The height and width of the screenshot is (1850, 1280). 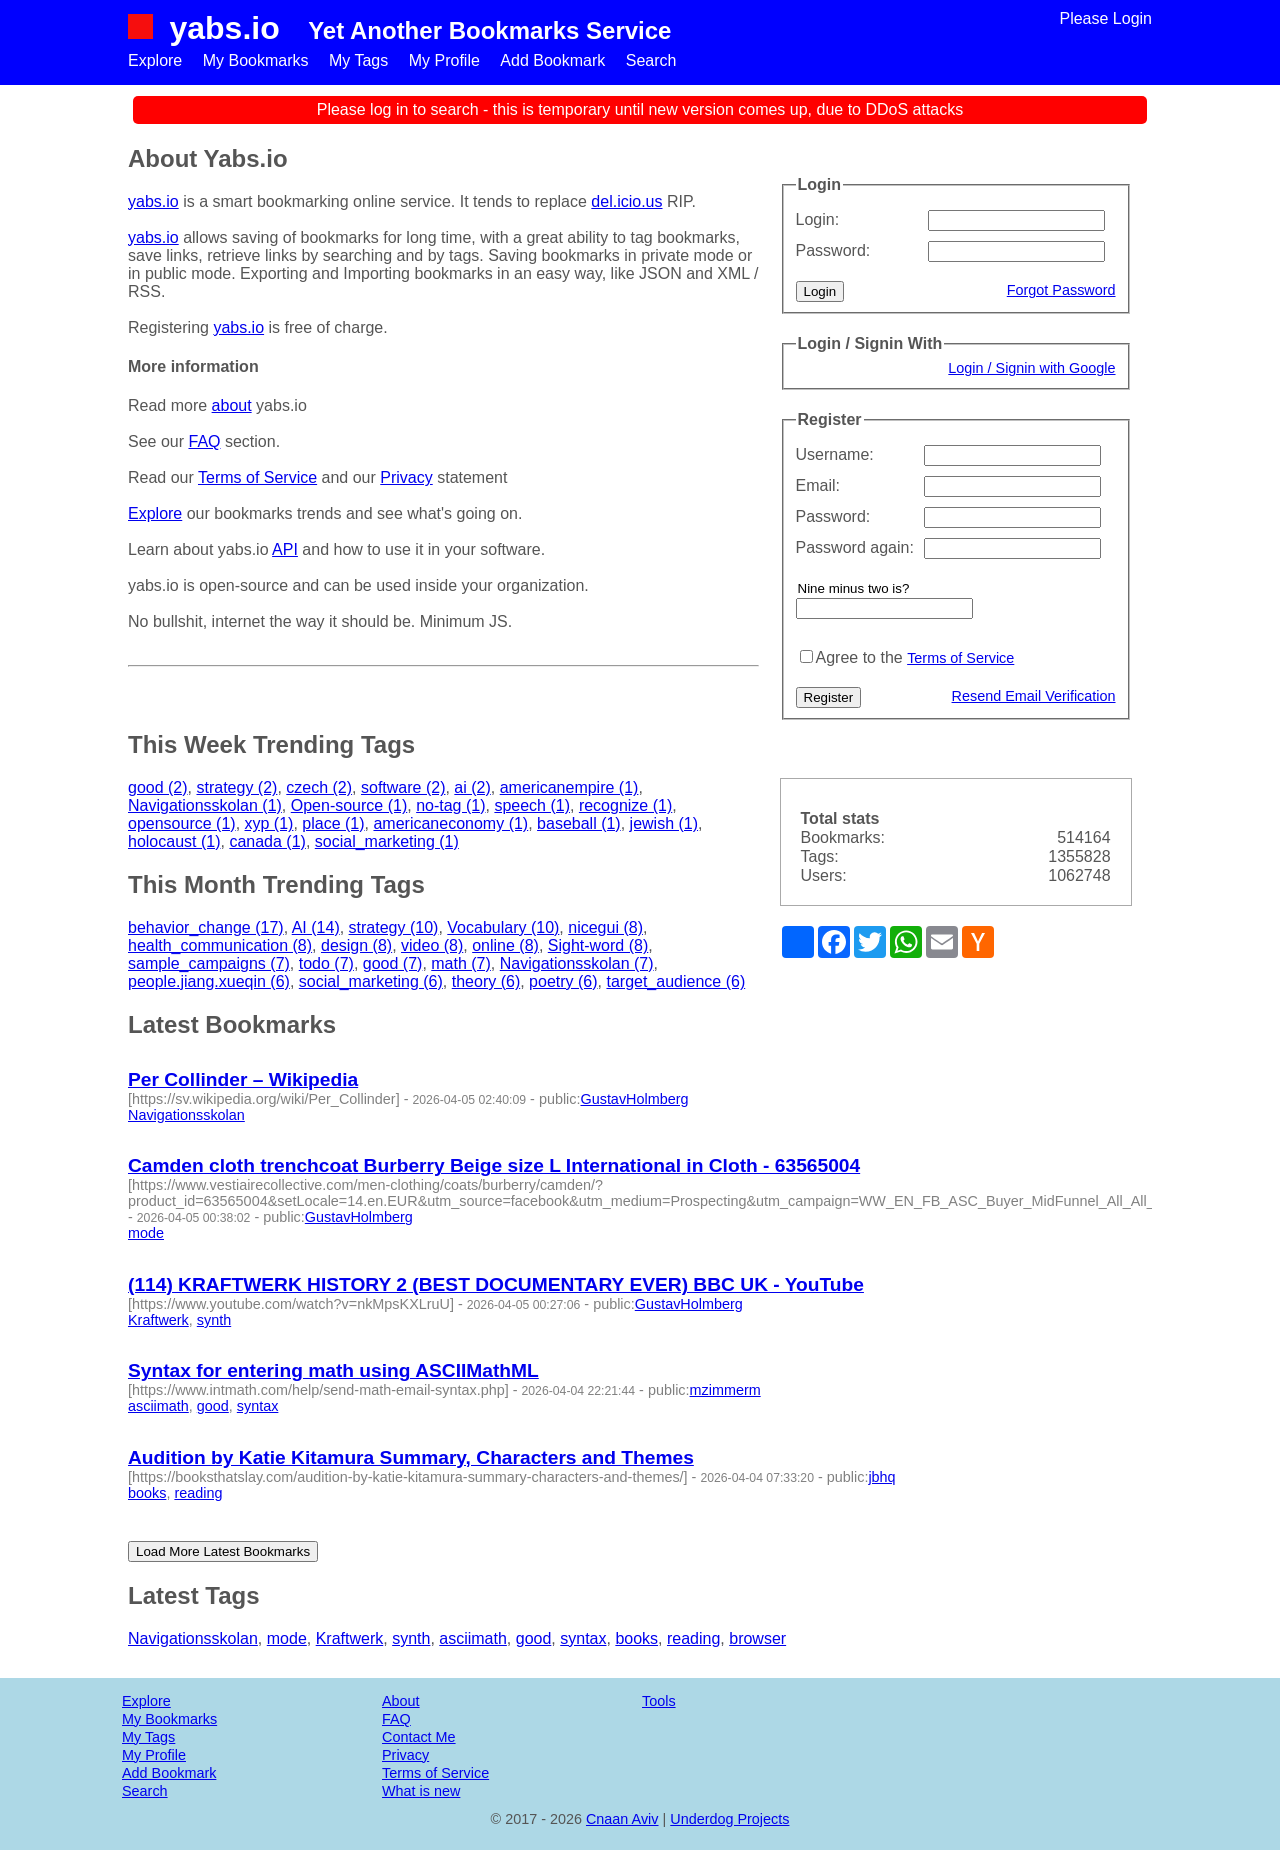 I want to click on Load More Latest Bookmarks, so click(x=223, y=1551).